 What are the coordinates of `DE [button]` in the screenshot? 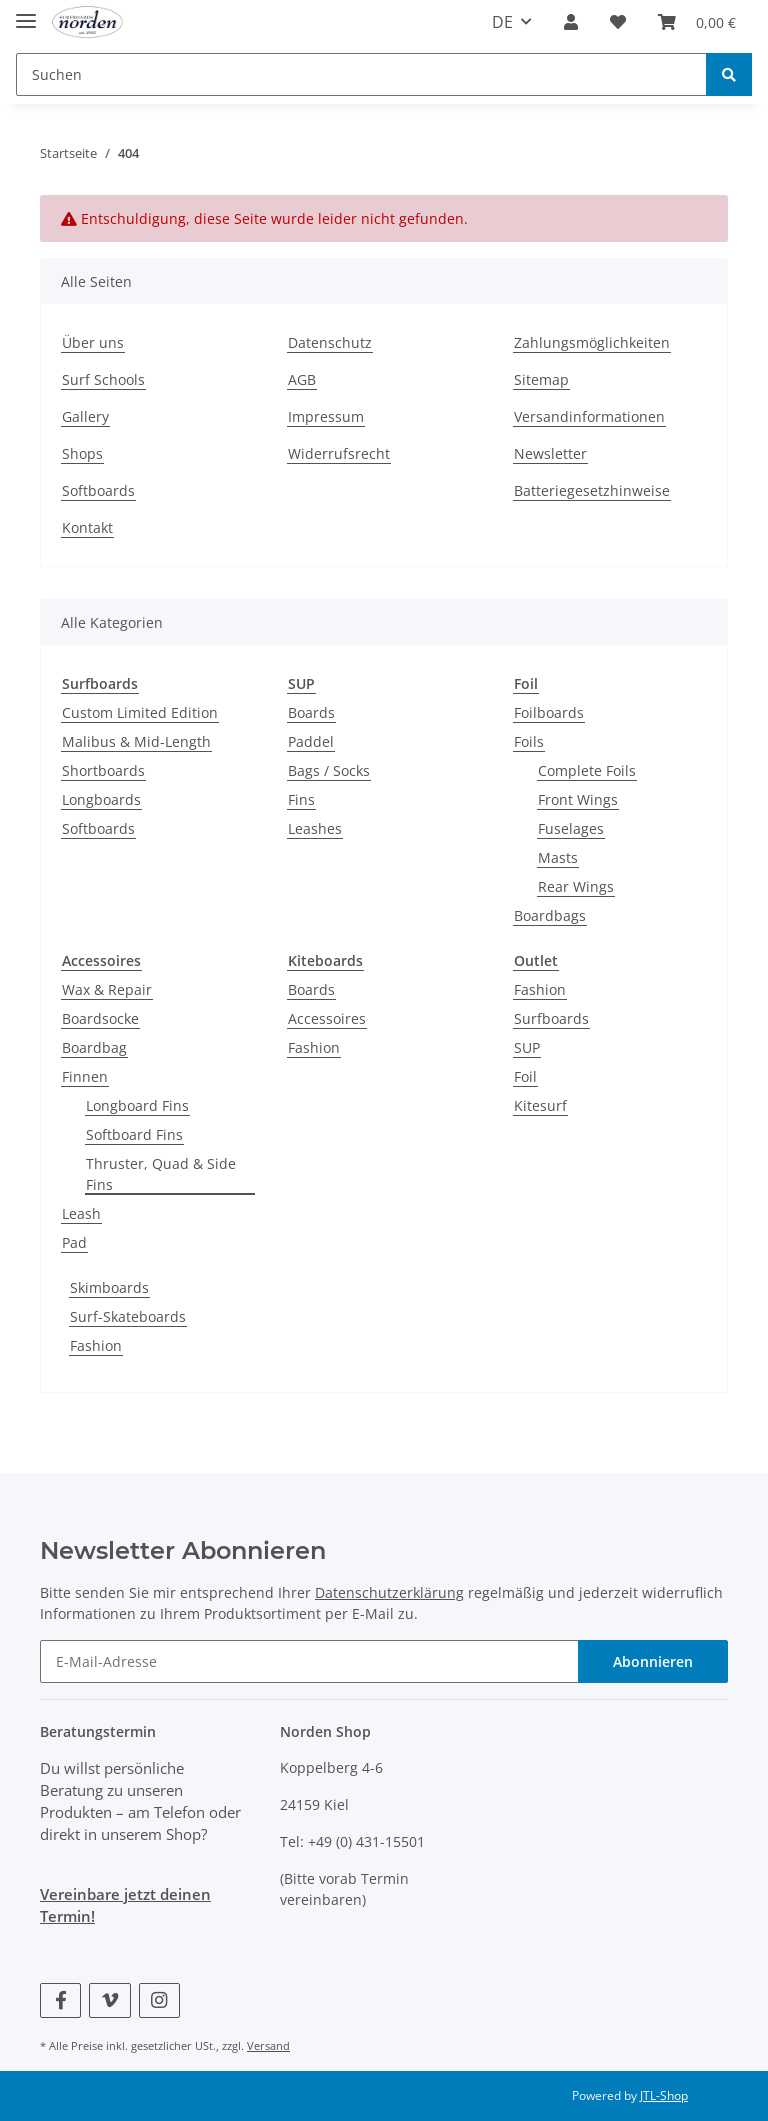 It's located at (502, 22).